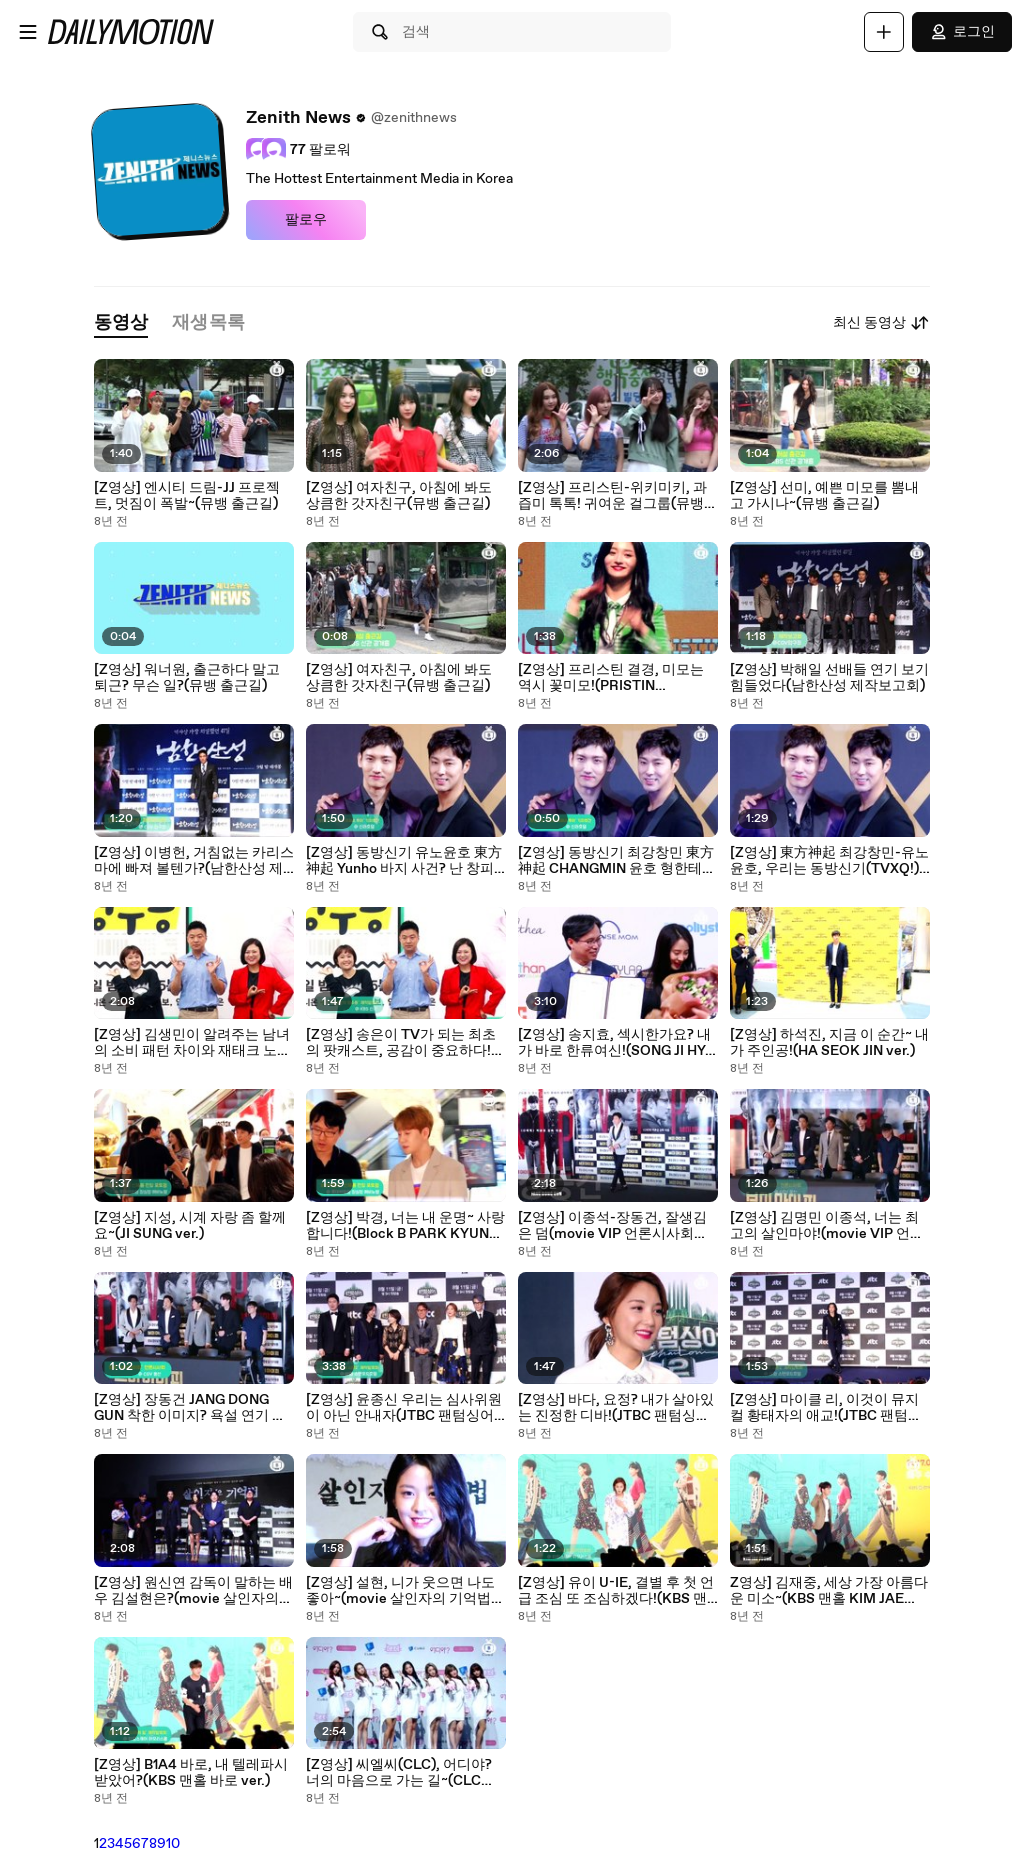  I want to click on [Z영상] 씨엘씨(CLC), 어디야? 너의 마음으로 가는 길~(CLC Showcase), so click(399, 1773).